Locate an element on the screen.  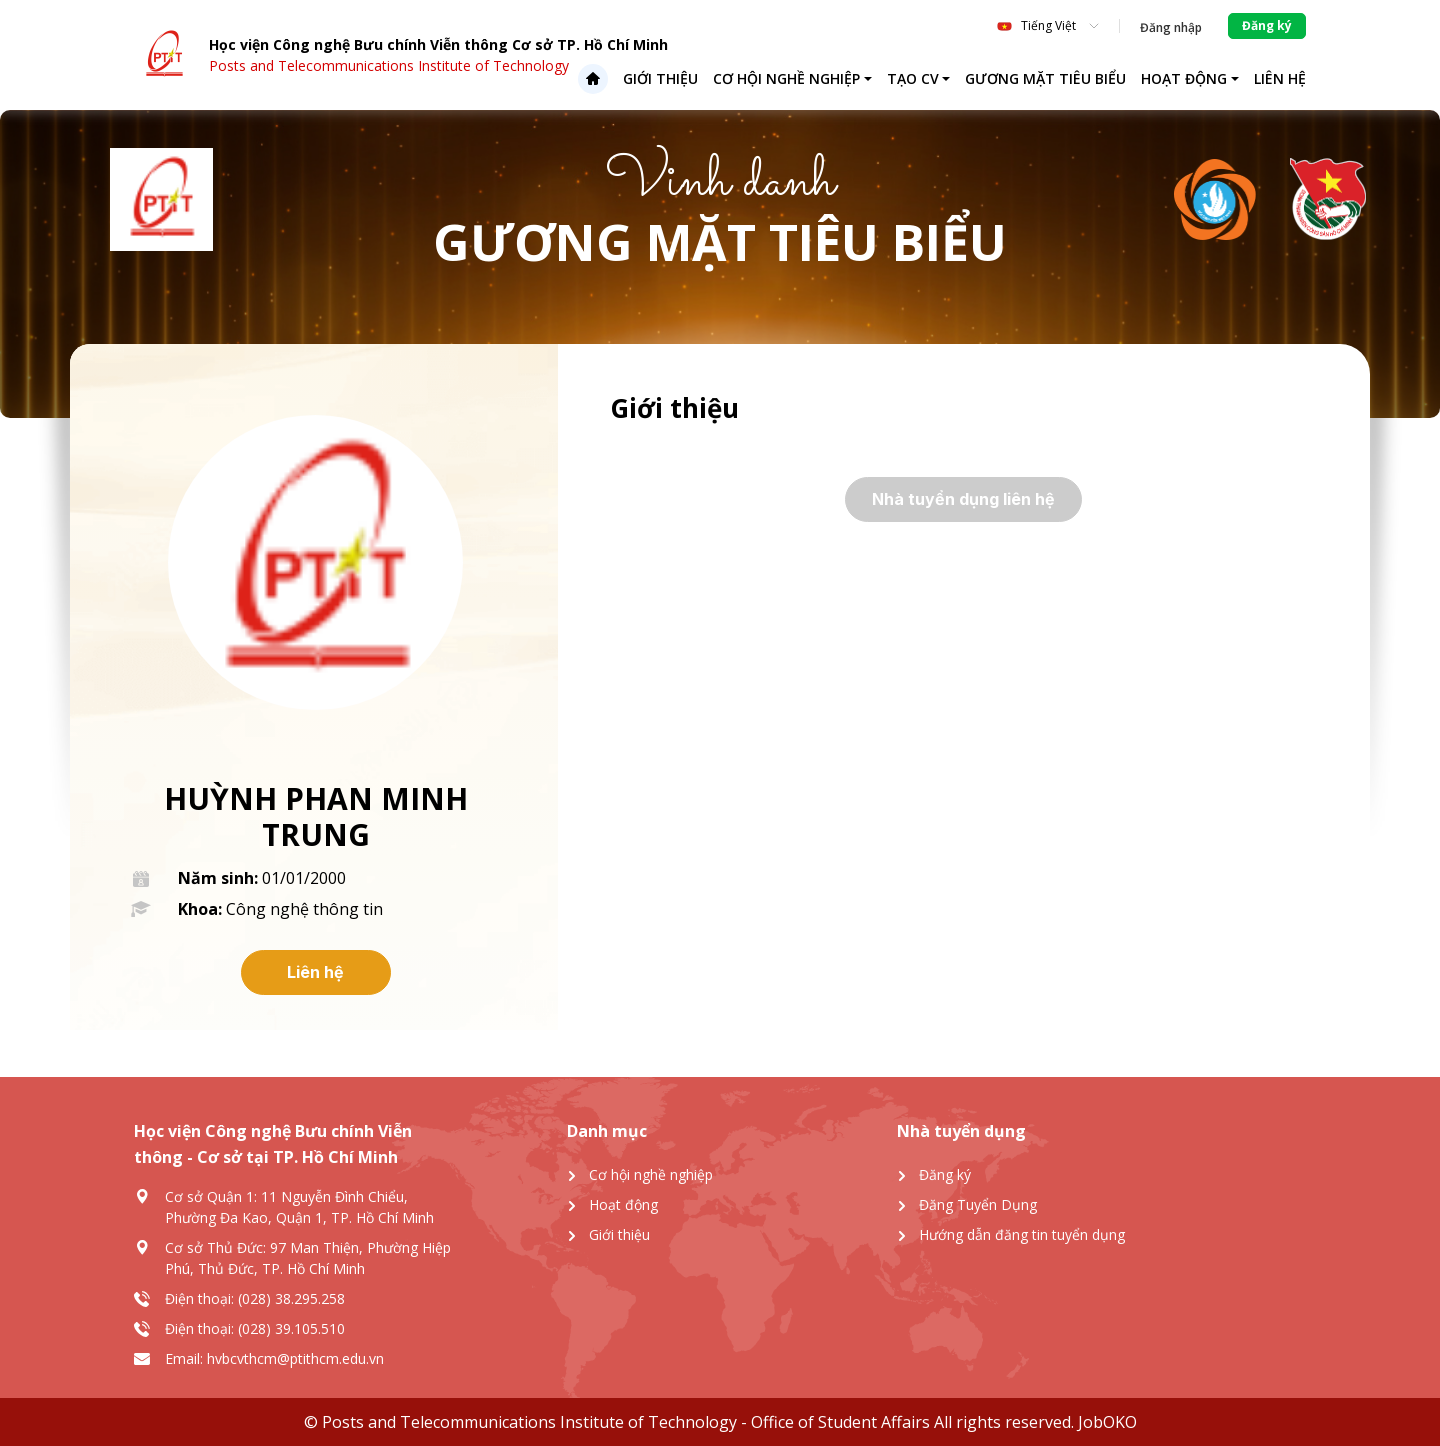
(028) 38.295.258 is located at coordinates (291, 1298).